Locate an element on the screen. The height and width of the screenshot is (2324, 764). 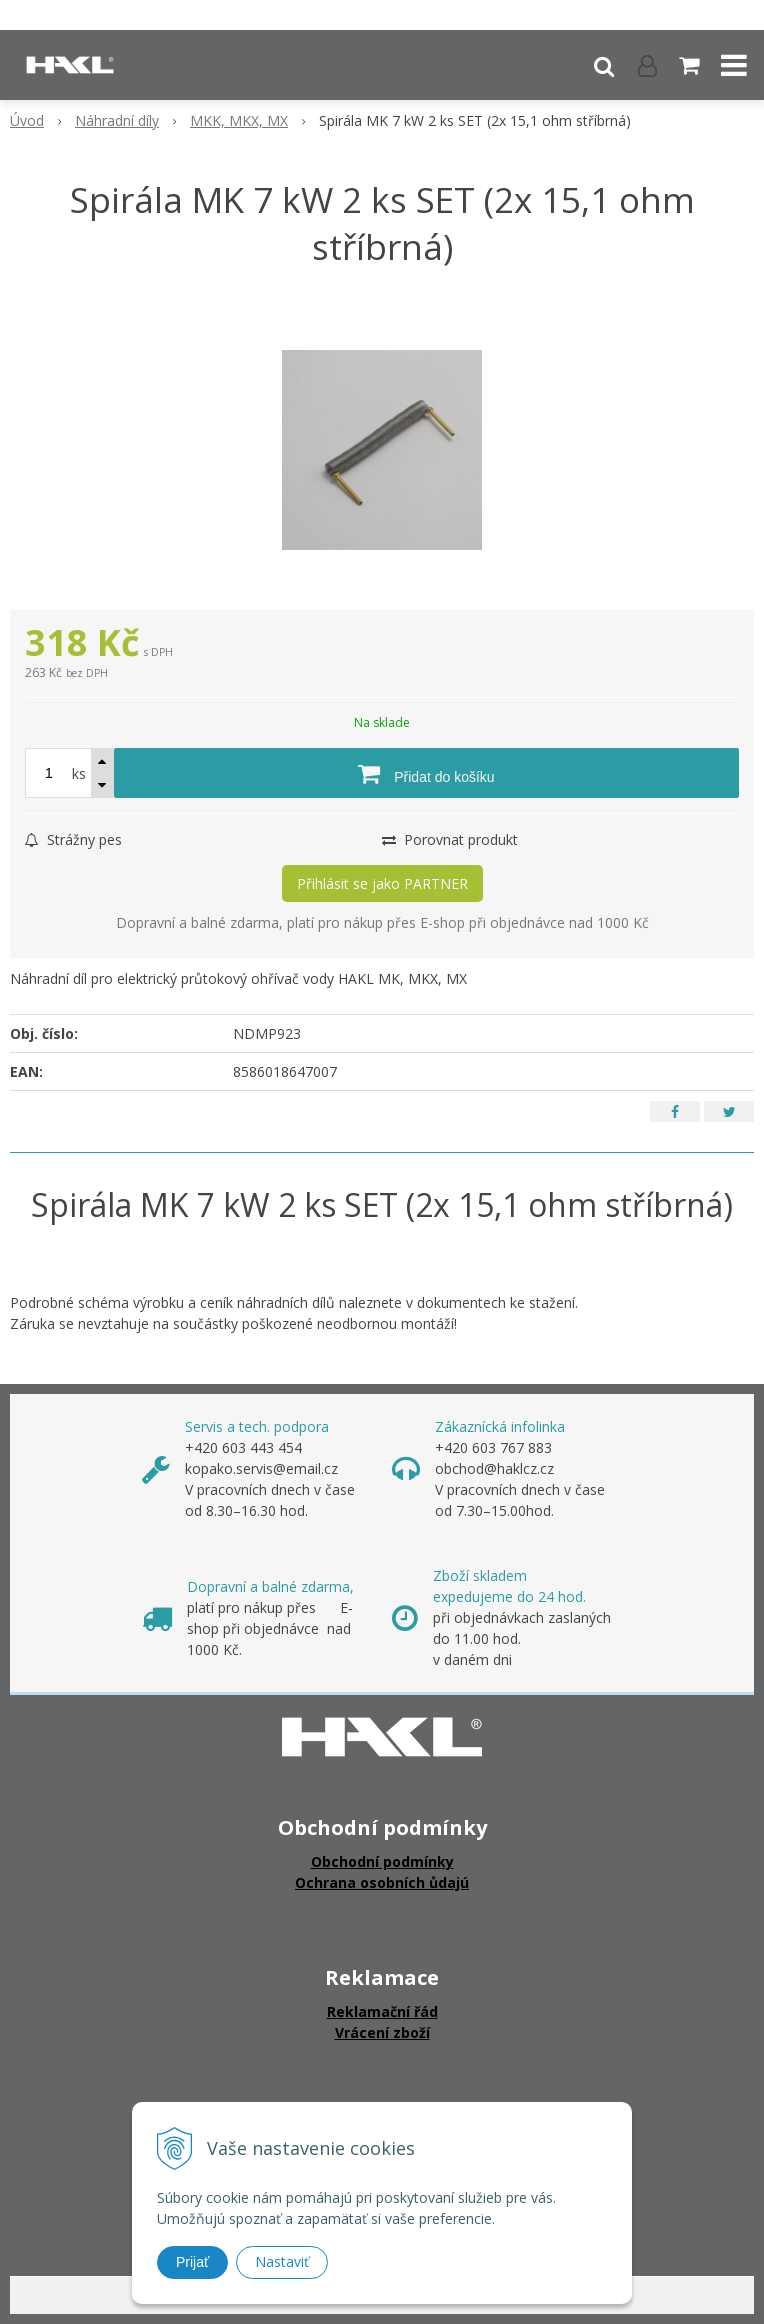
Porovnat produkt is located at coordinates (450, 839).